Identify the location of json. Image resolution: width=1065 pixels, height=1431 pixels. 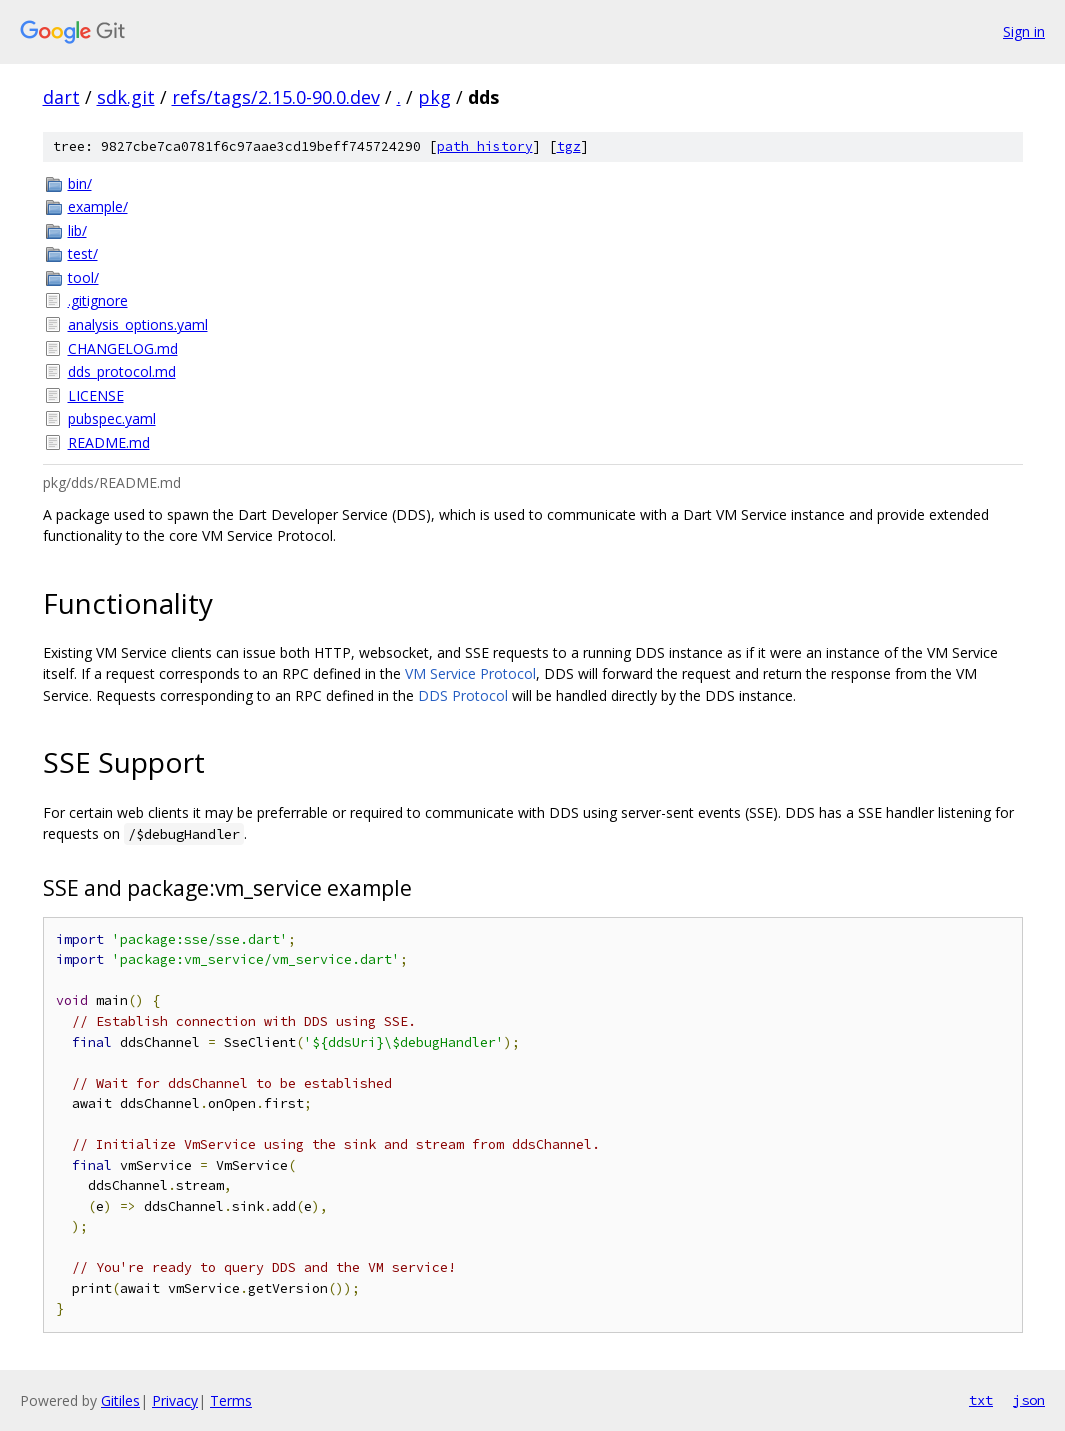
(1029, 1400).